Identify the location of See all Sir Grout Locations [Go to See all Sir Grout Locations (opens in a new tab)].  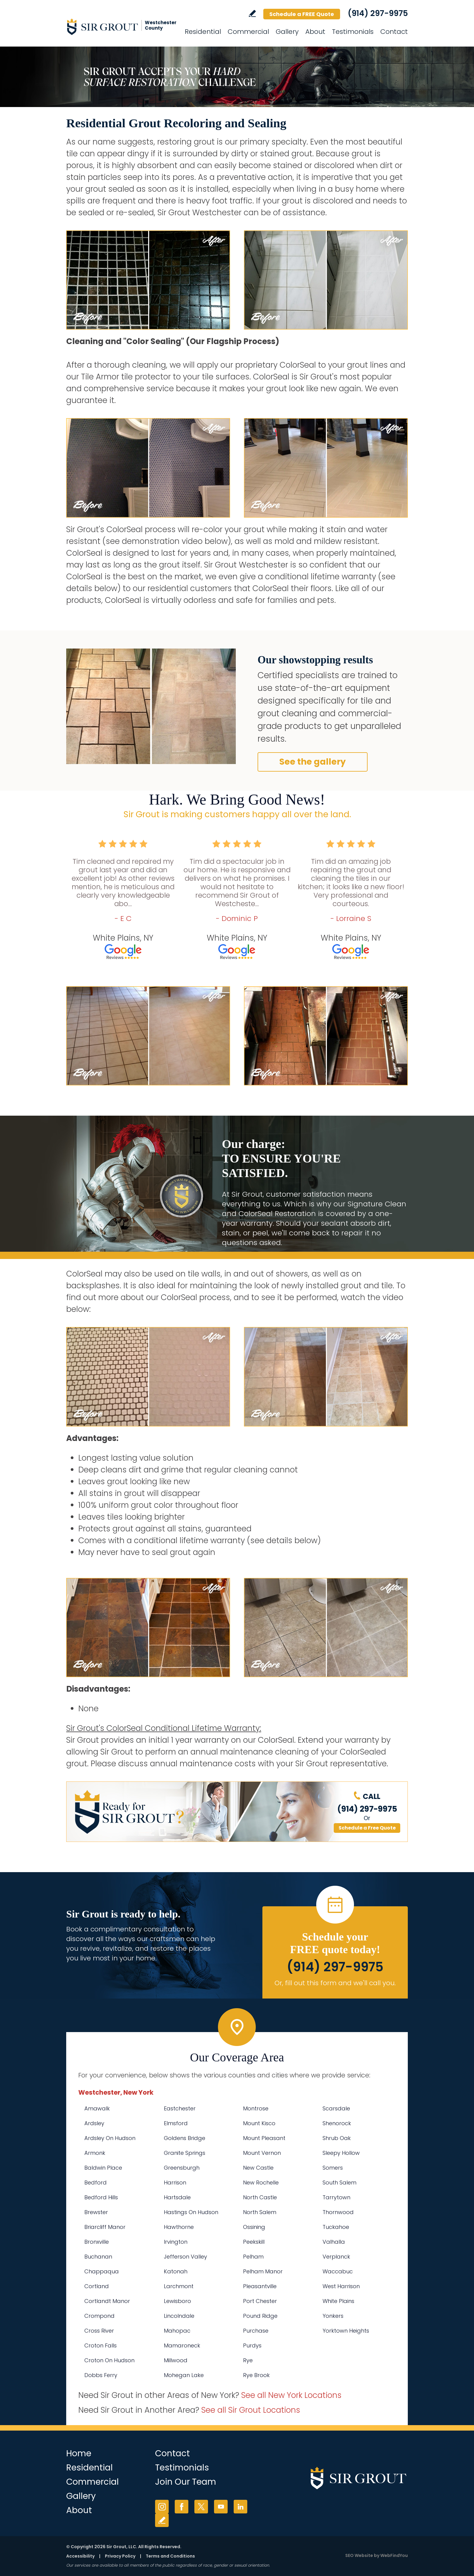
(250, 2410).